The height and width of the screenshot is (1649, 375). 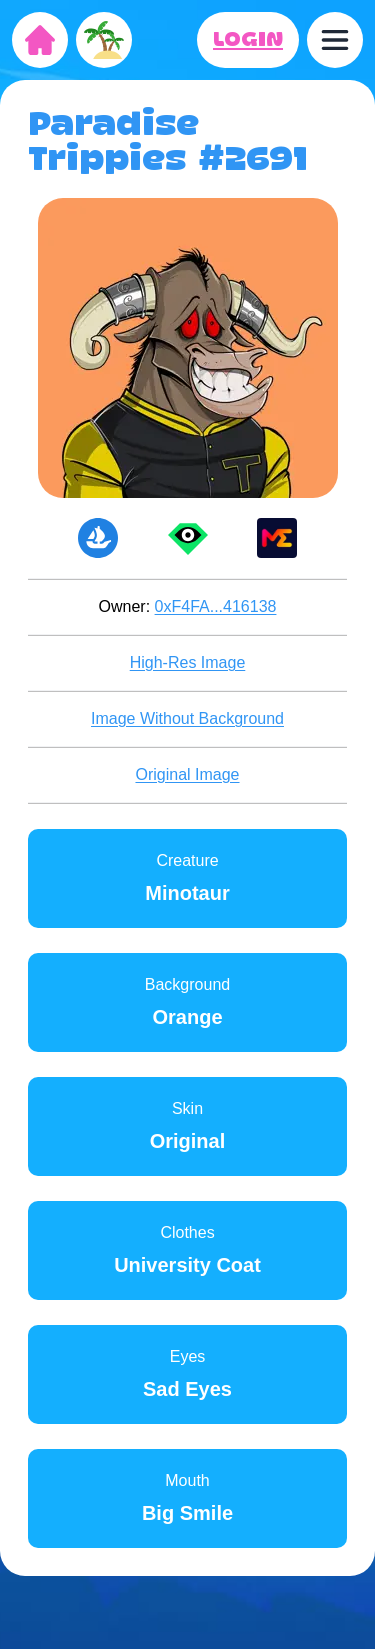 I want to click on High-Res Image, so click(x=188, y=662).